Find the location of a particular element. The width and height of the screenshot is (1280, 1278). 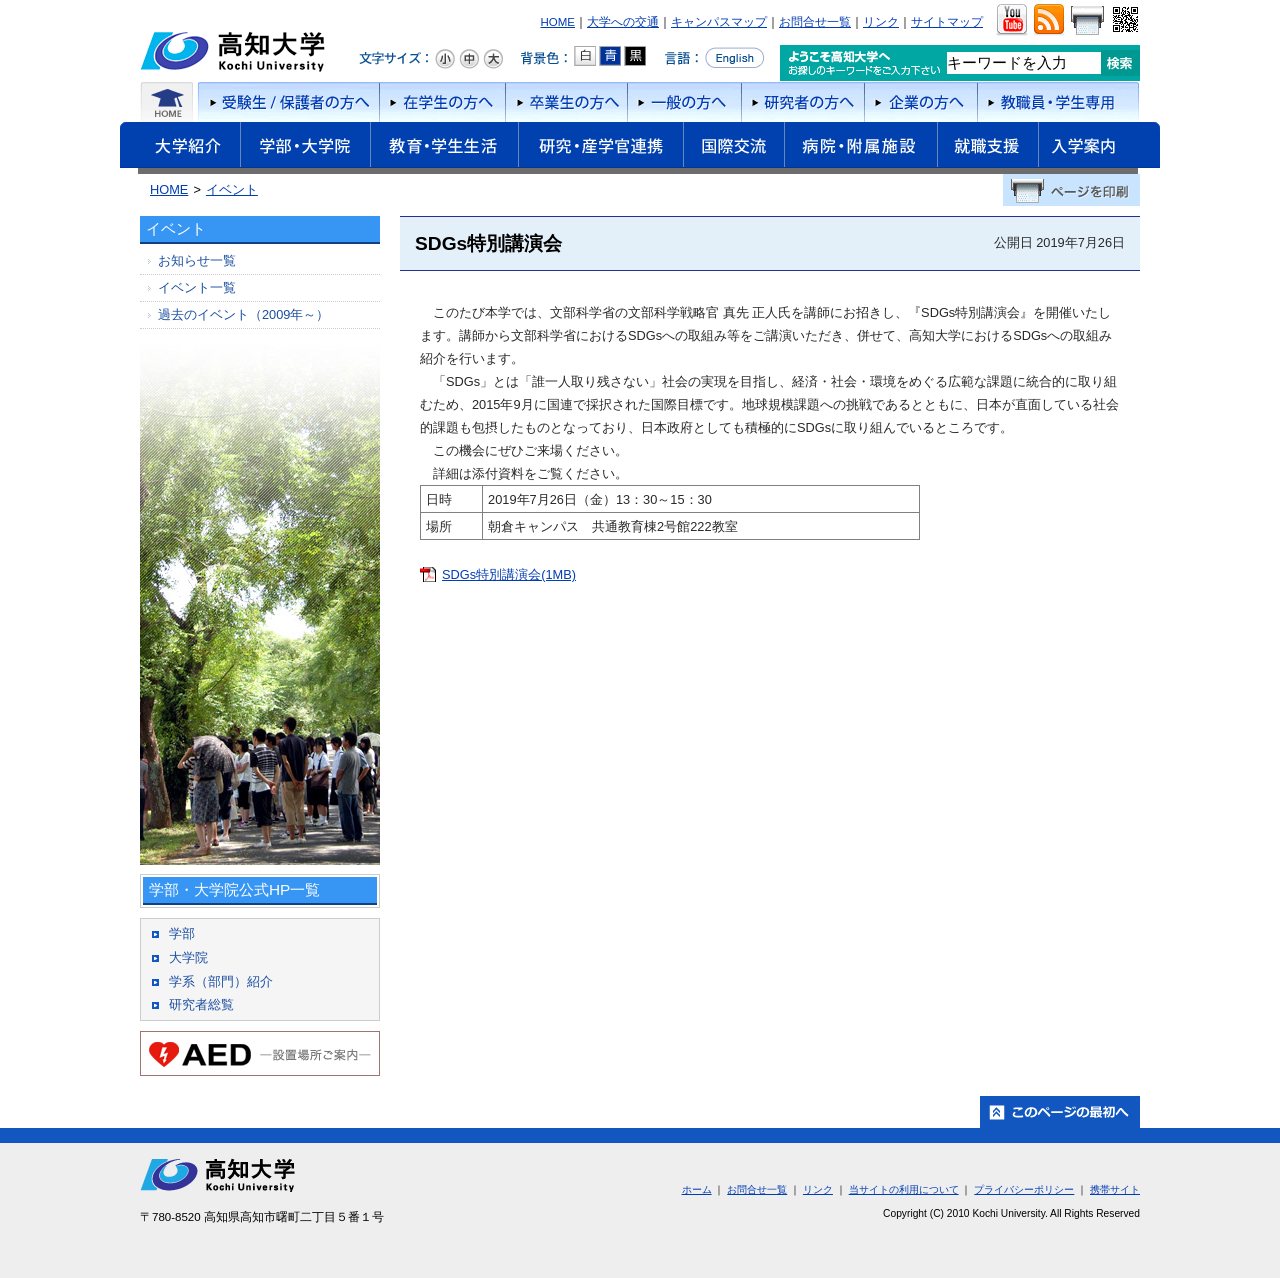

ホーム is located at coordinates (167, 102).